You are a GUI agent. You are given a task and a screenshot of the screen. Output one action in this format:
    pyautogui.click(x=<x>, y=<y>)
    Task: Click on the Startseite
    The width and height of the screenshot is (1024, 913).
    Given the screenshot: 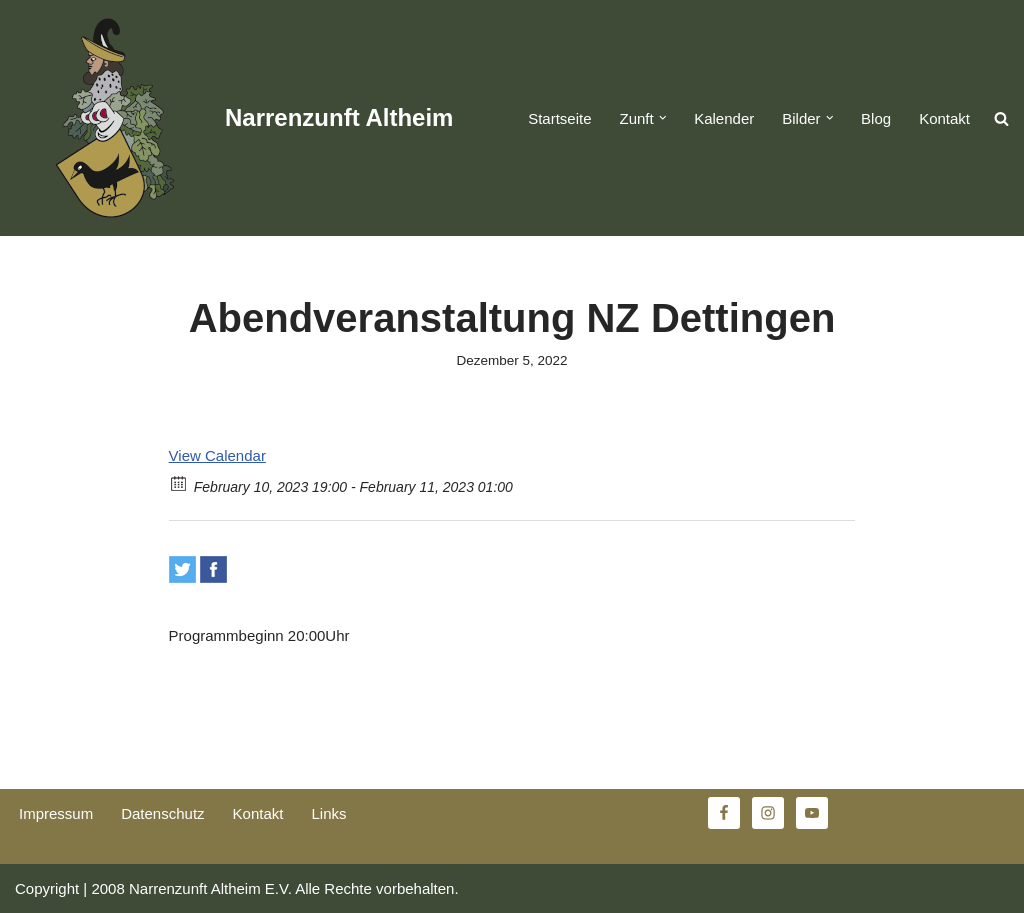 What is the action you would take?
    pyautogui.click(x=559, y=118)
    